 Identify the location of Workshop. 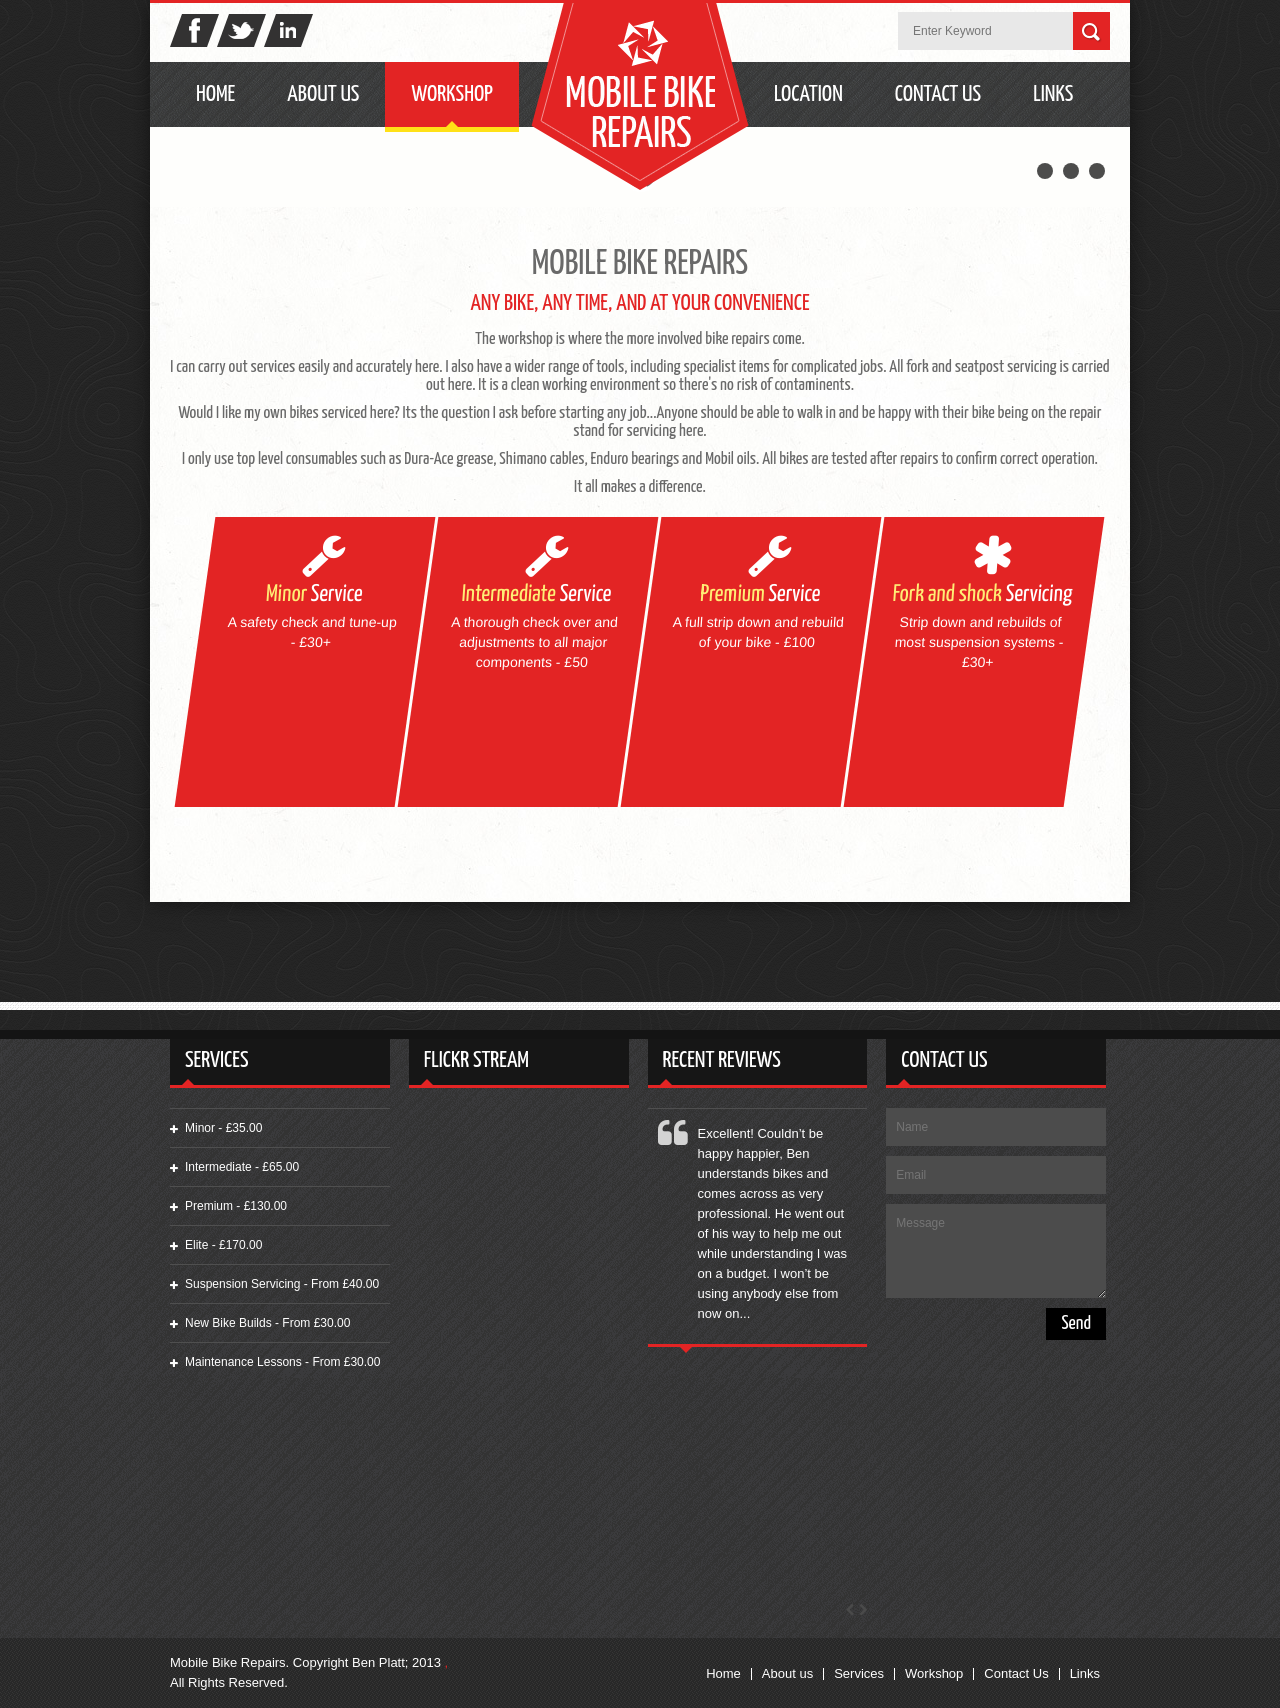
(451, 94).